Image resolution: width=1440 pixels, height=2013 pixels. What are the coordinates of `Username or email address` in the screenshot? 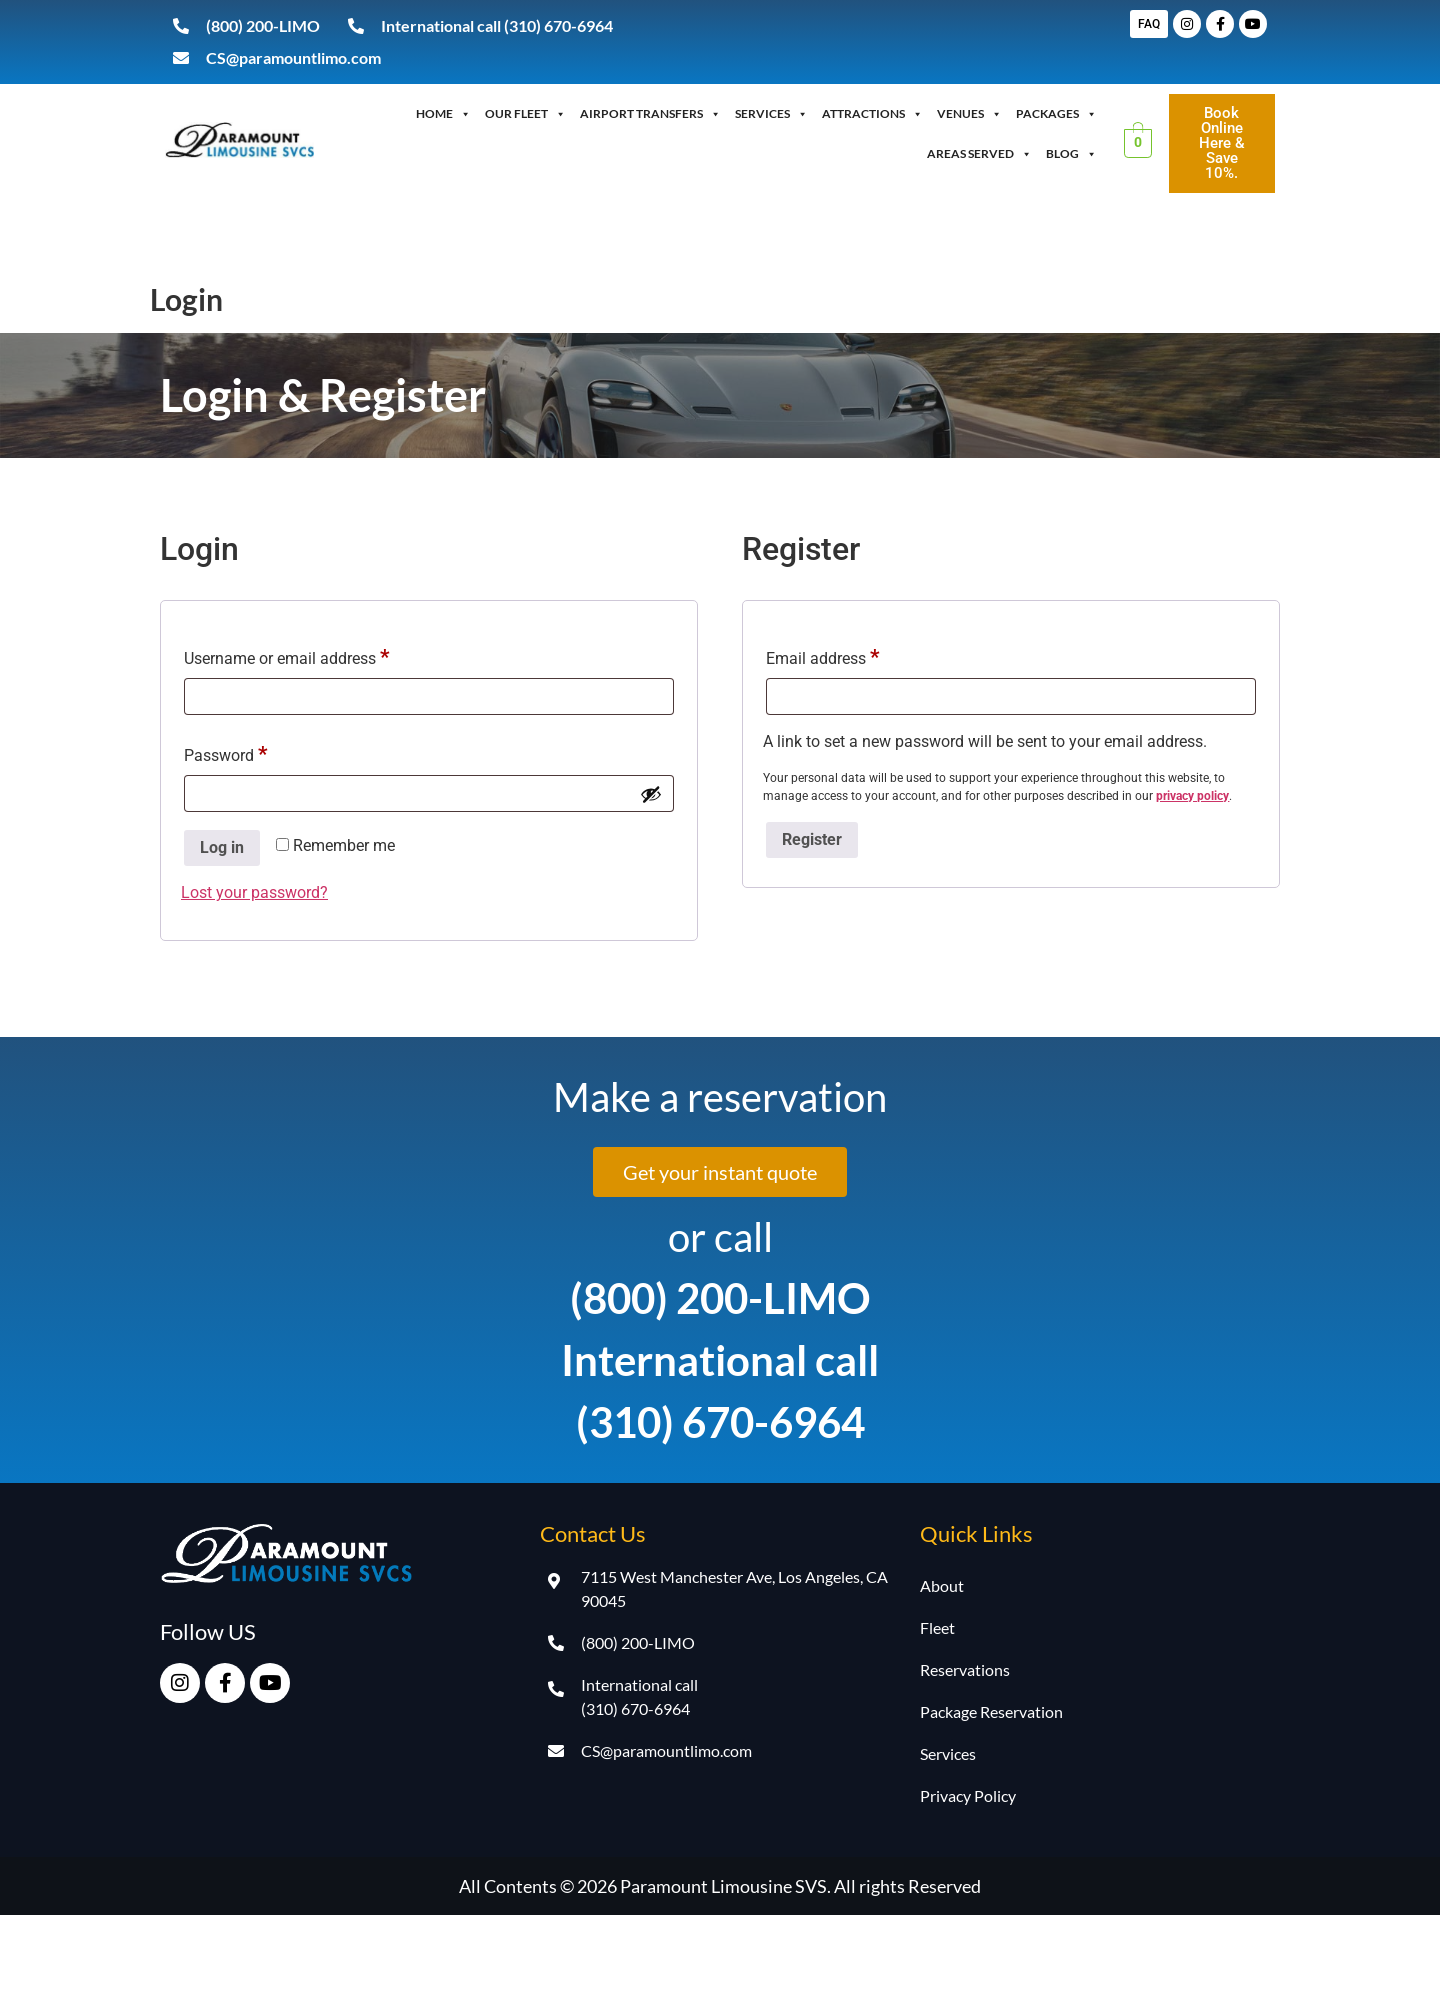 It's located at (317, 652).